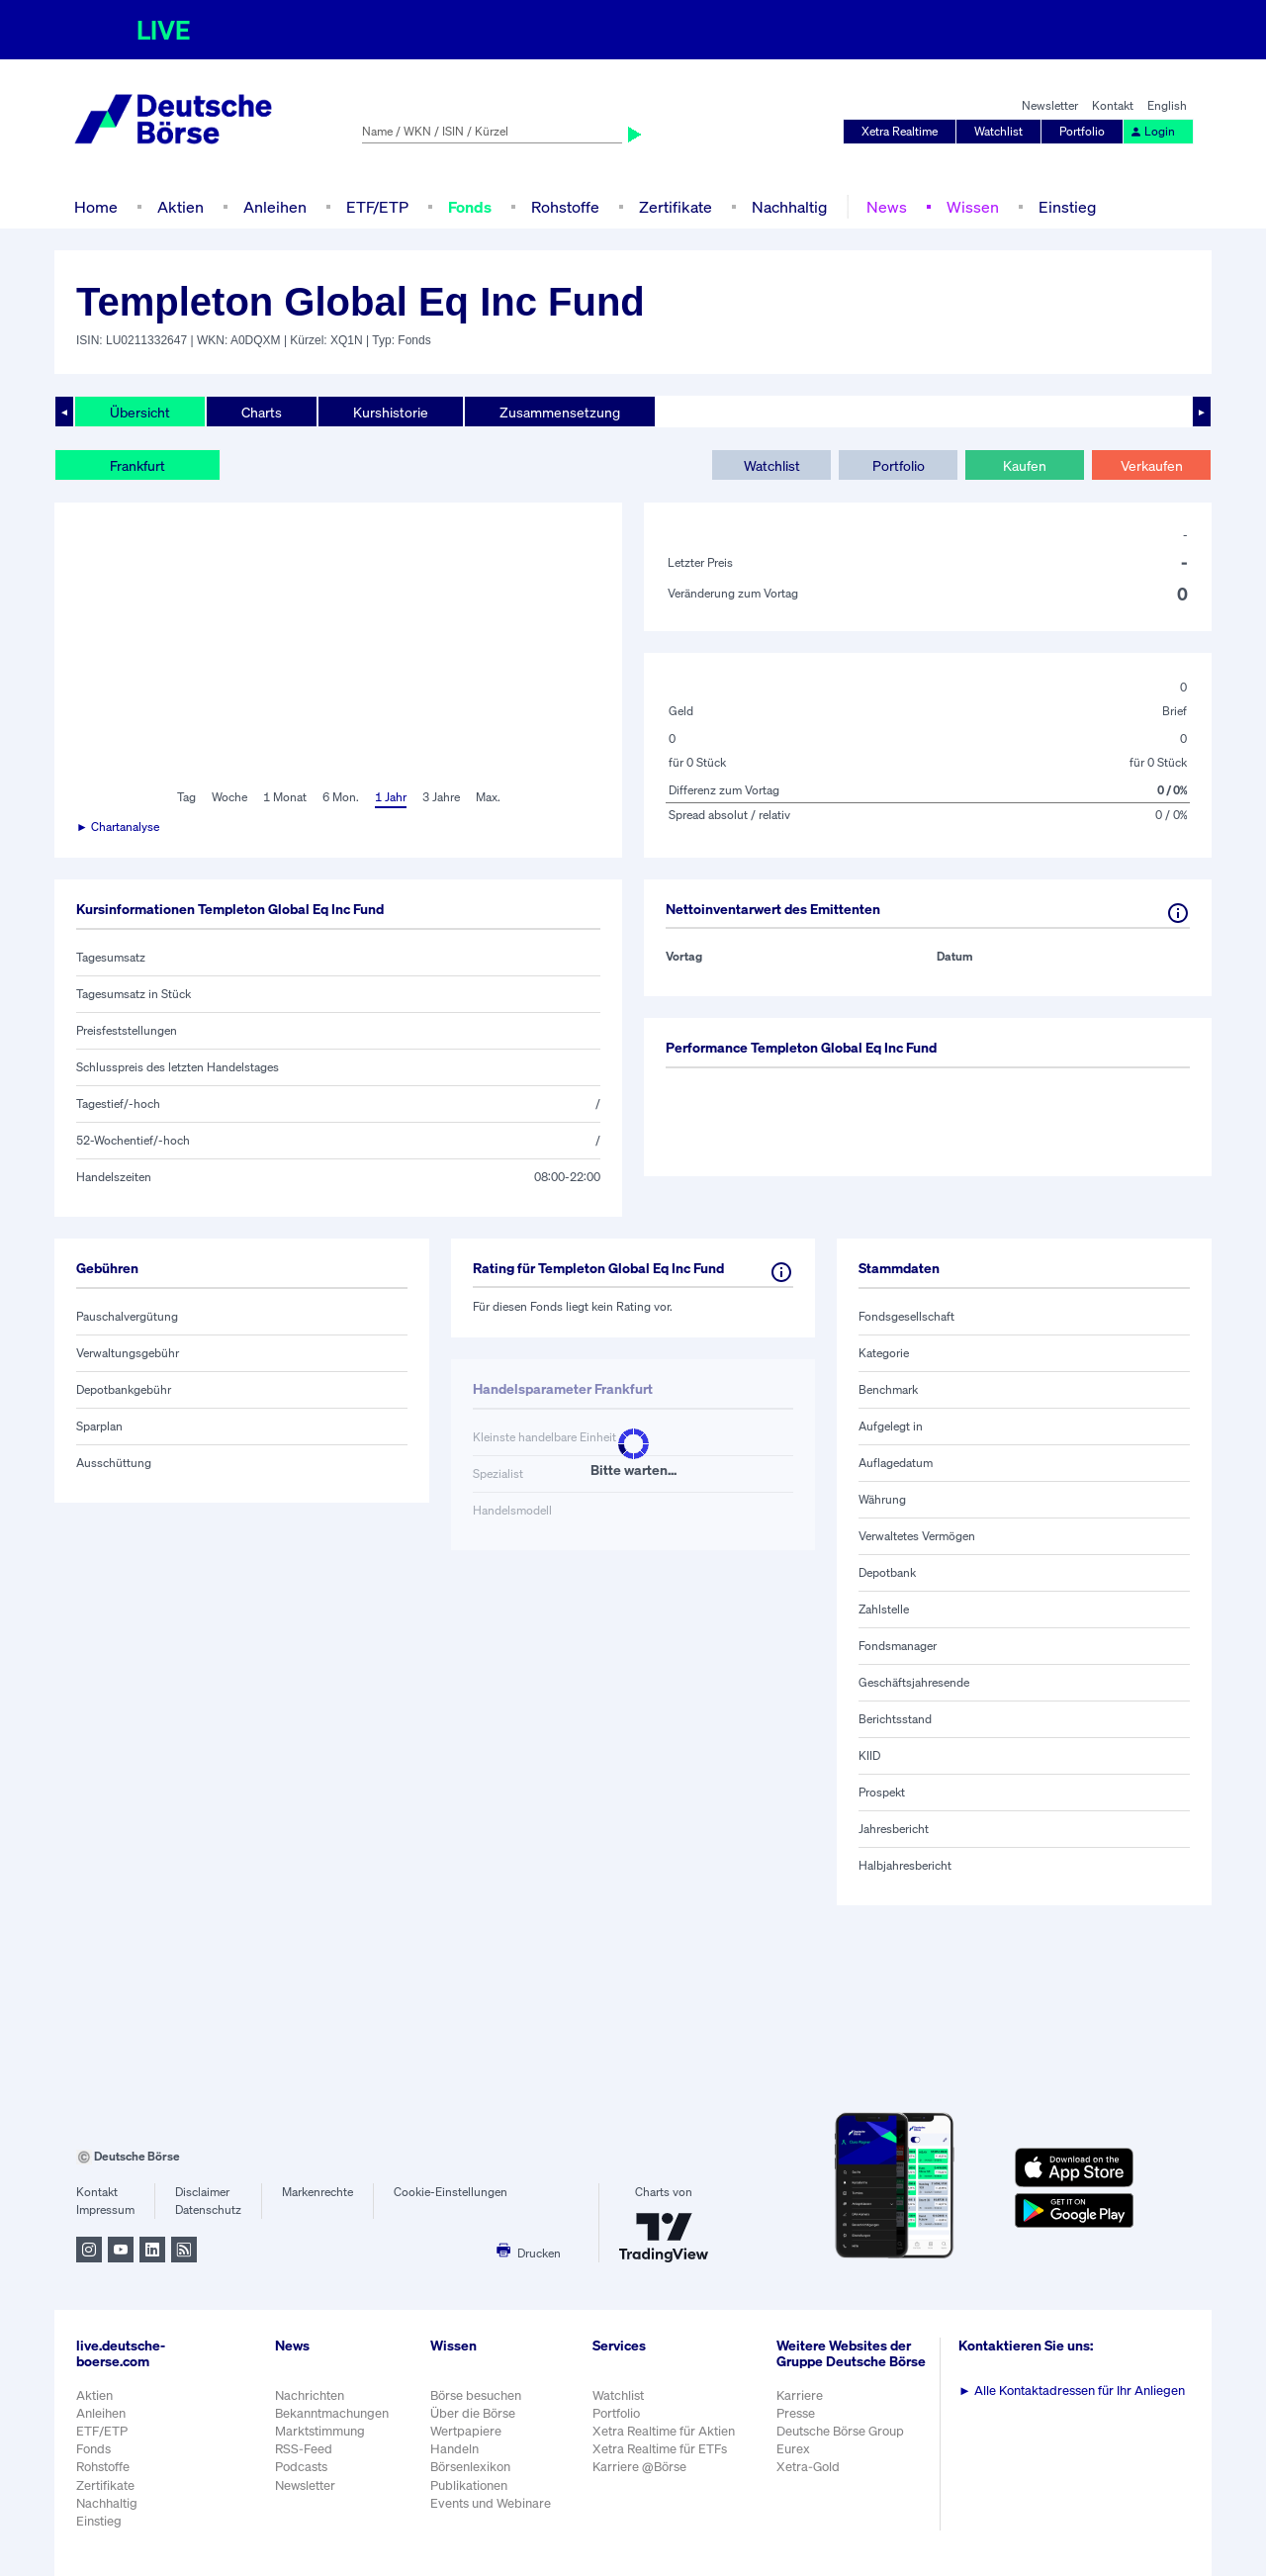  I want to click on Max., so click(488, 796).